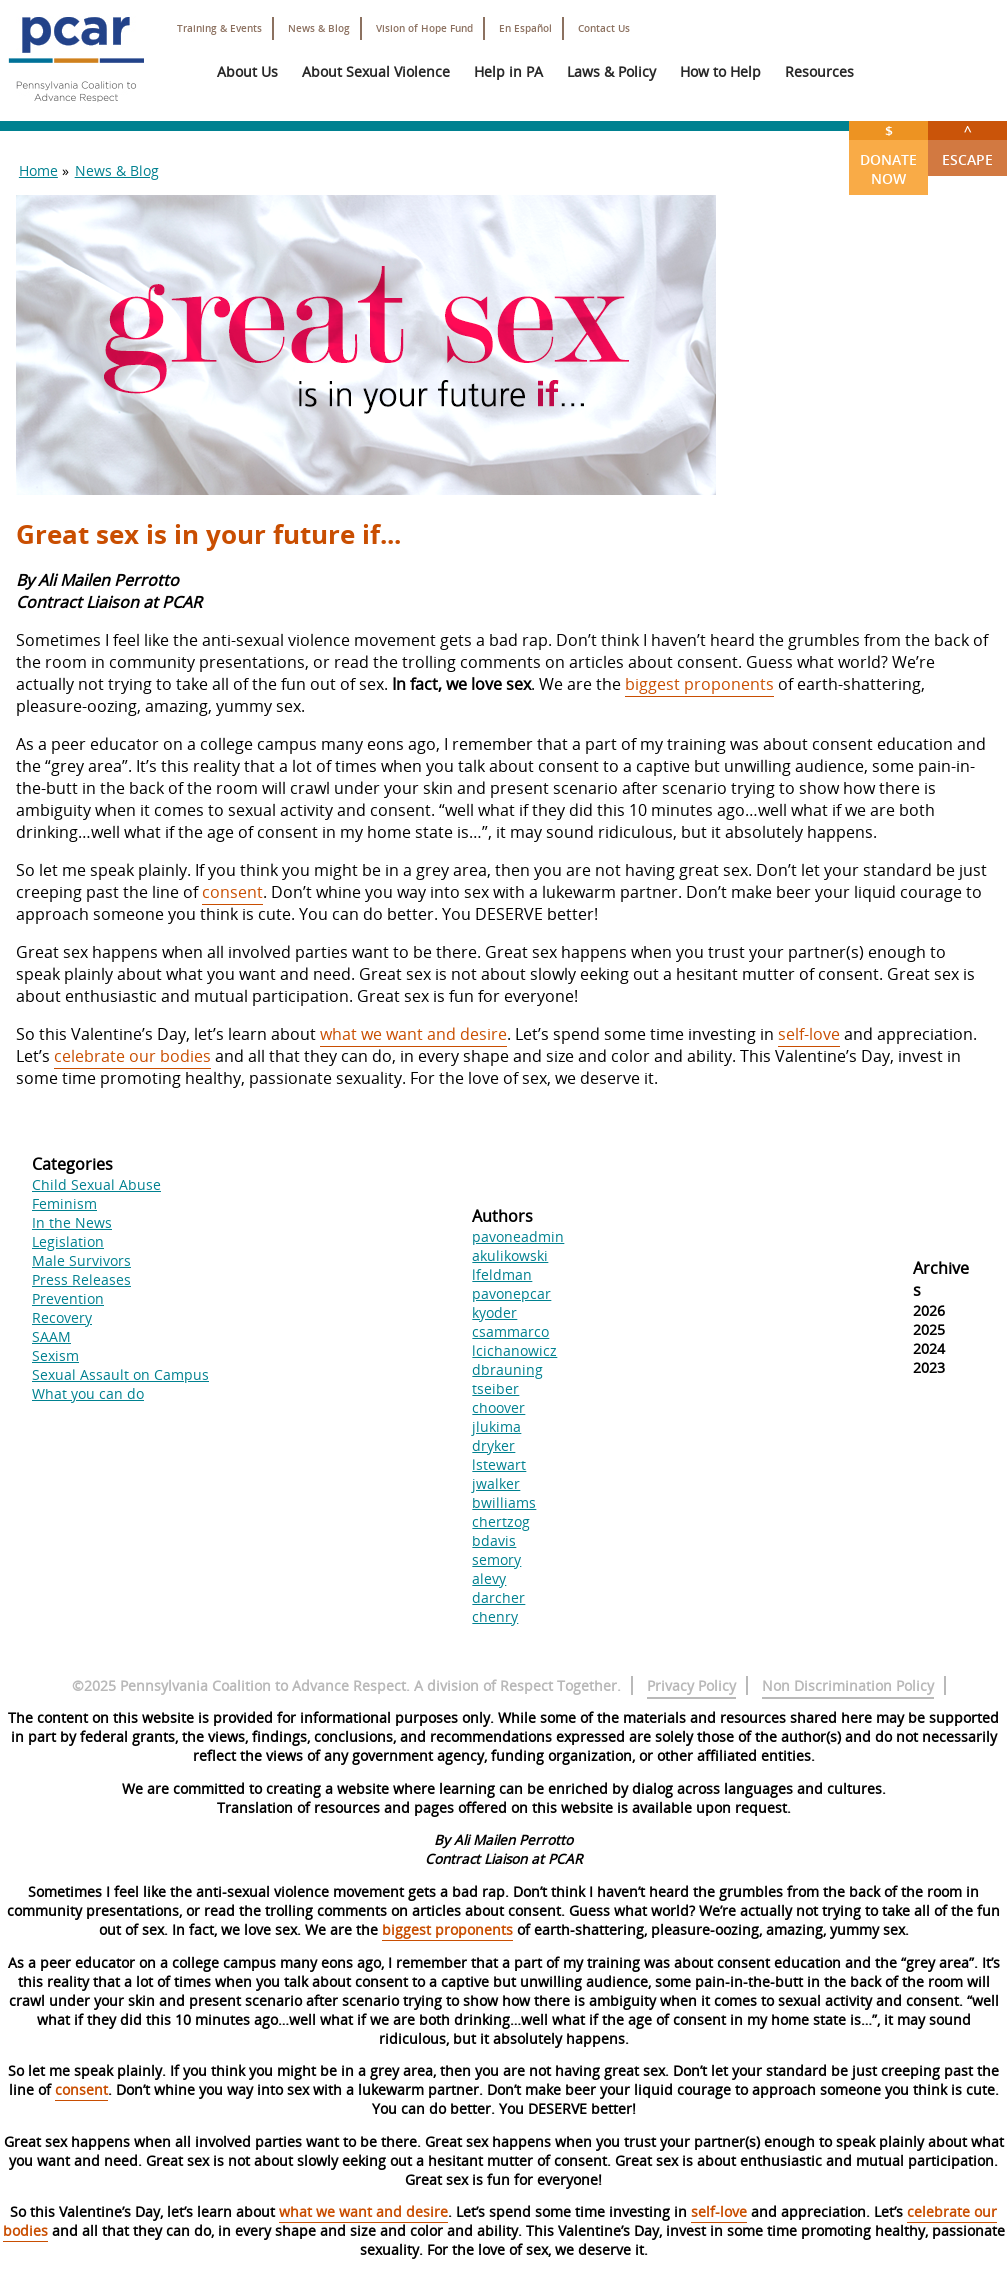  I want to click on Press Releases, so click(81, 1279).